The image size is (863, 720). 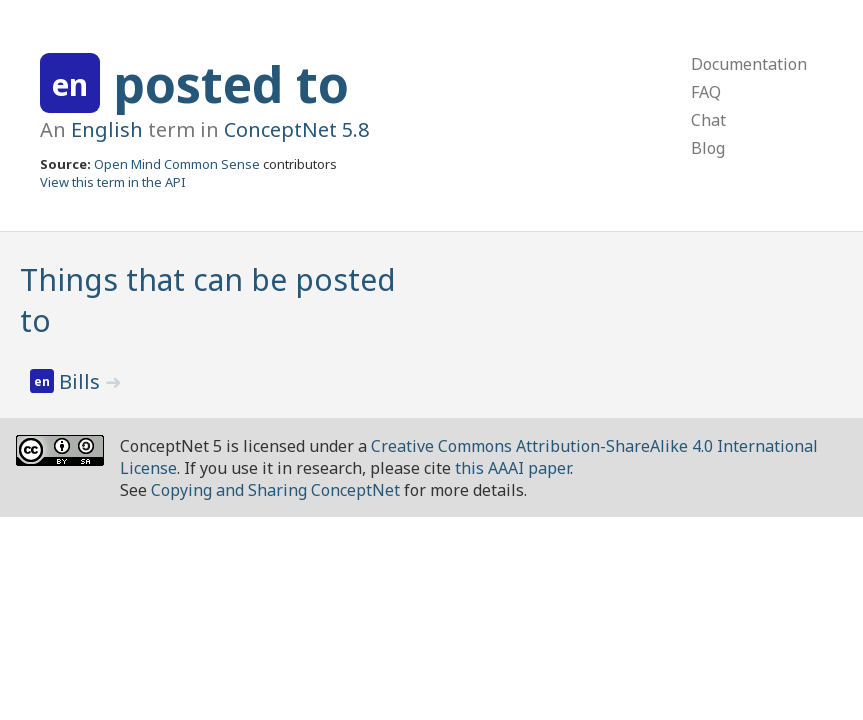 I want to click on Blog, so click(x=708, y=148).